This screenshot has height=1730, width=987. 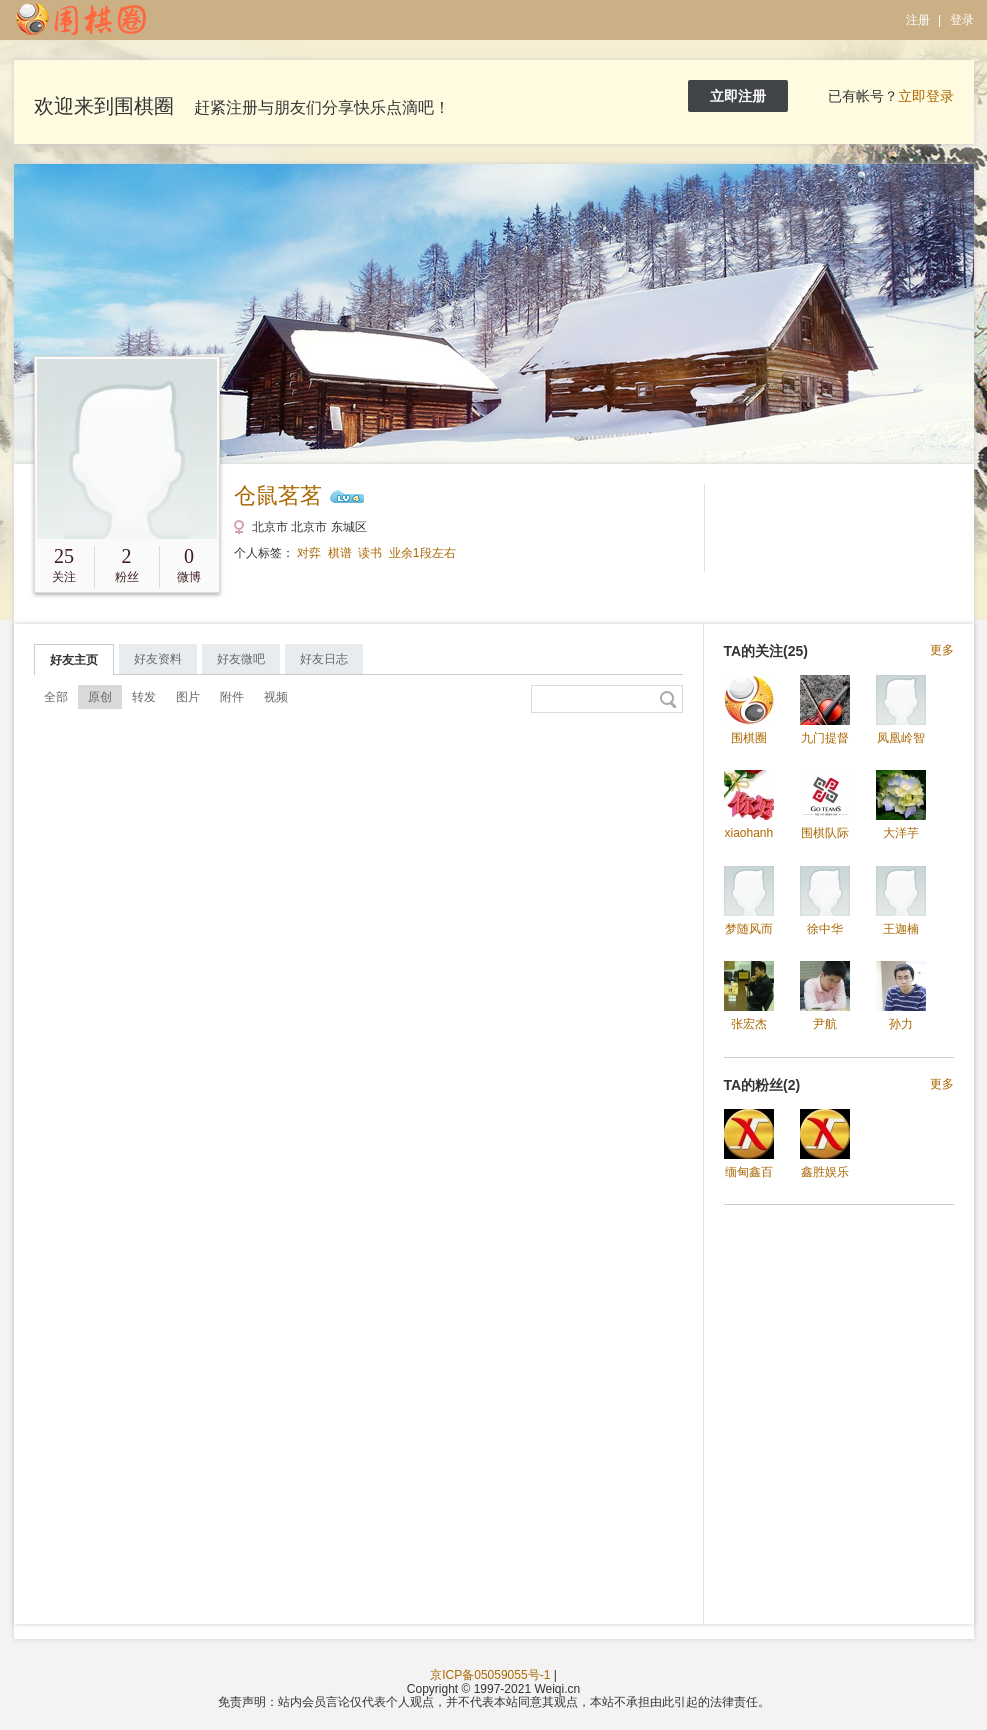 I want to click on 附件, so click(x=232, y=697).